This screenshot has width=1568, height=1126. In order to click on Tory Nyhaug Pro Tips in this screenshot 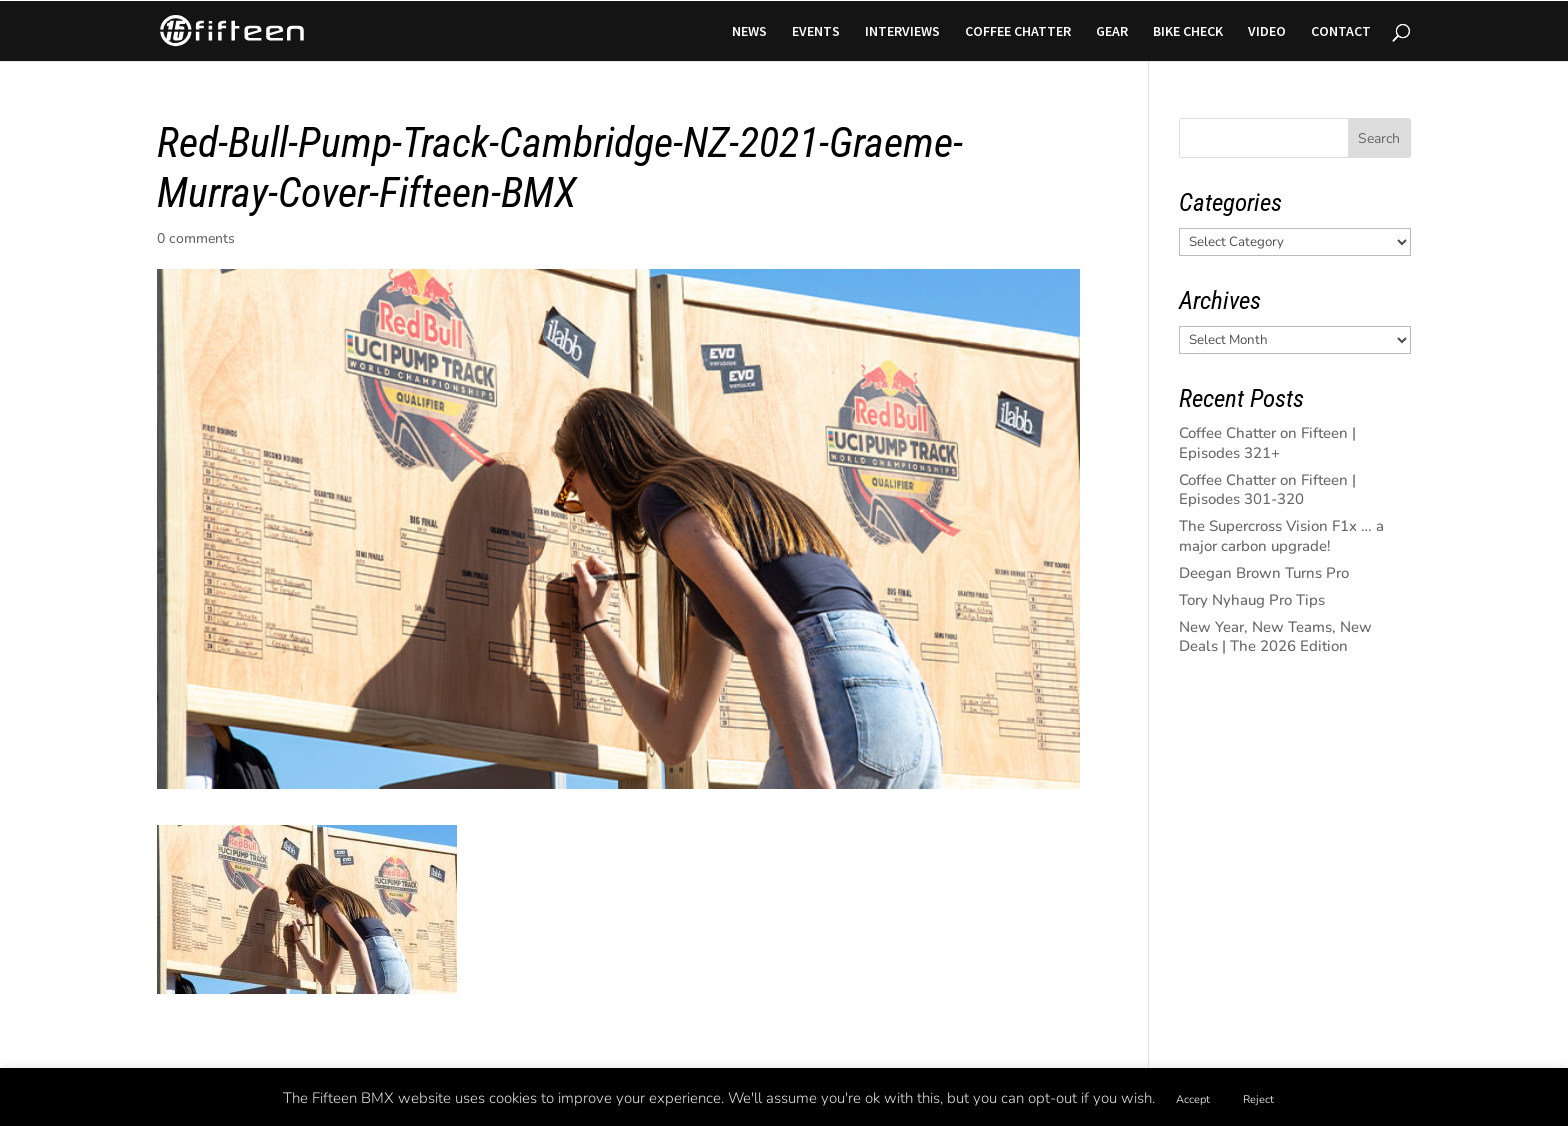, I will do `click(1252, 600)`.